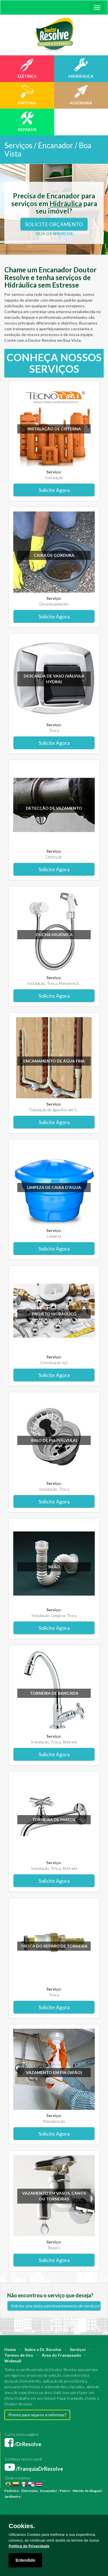  Describe the element at coordinates (54, 1693) in the screenshot. I see `Torneira de bancada` at that location.